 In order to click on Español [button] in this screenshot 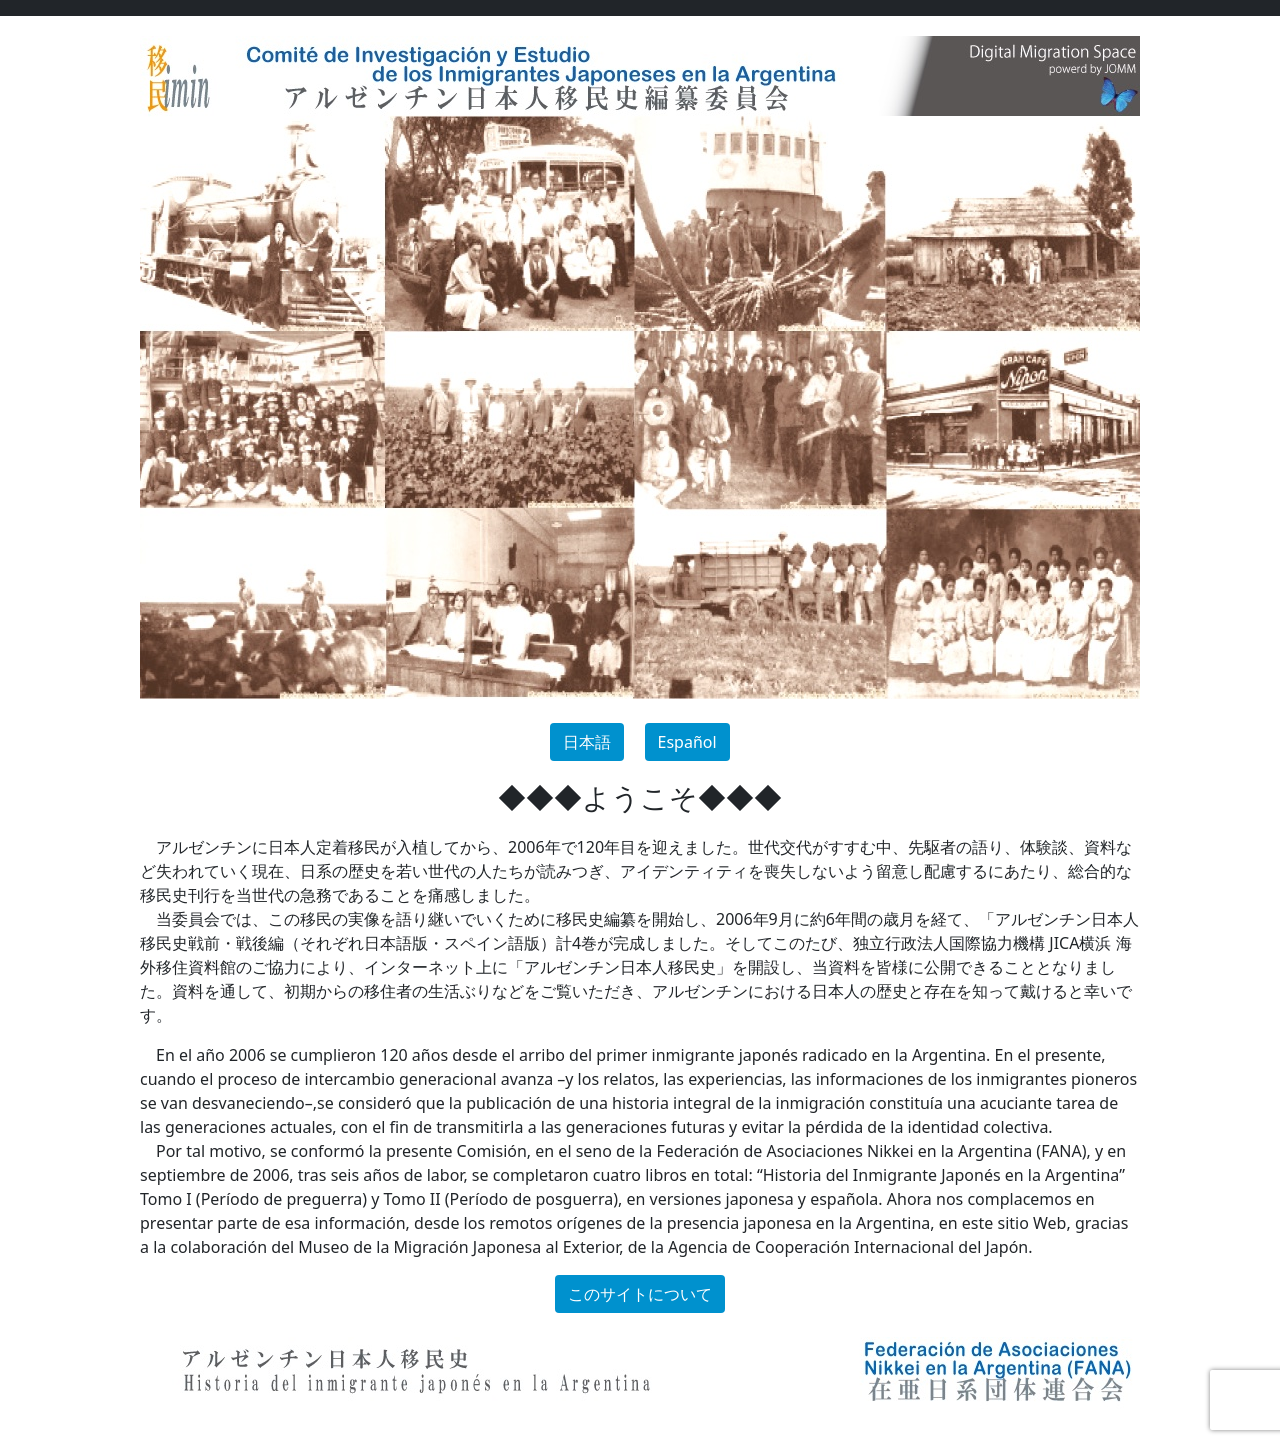, I will do `click(687, 742)`.